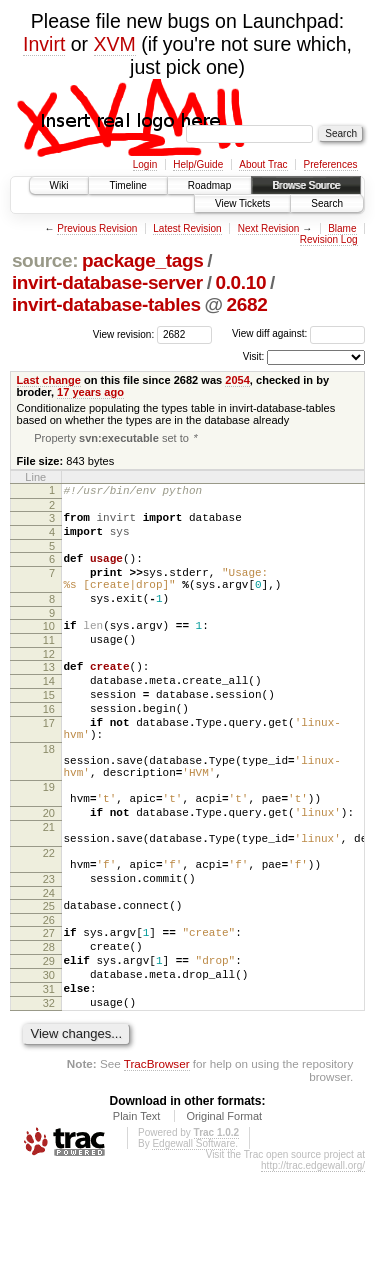  What do you see at coordinates (209, 185) in the screenshot?
I see `Roadmap` at bounding box center [209, 185].